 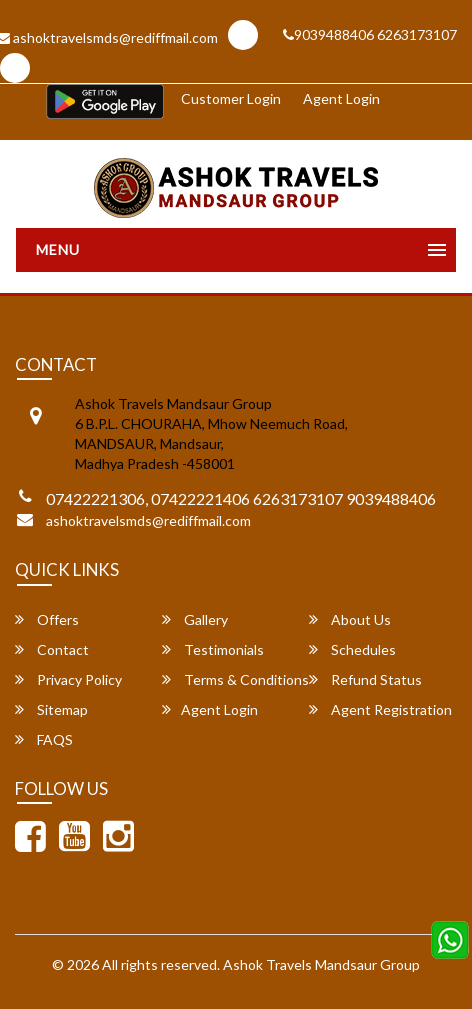 I want to click on 9039488406 6263173107, so click(x=370, y=34).